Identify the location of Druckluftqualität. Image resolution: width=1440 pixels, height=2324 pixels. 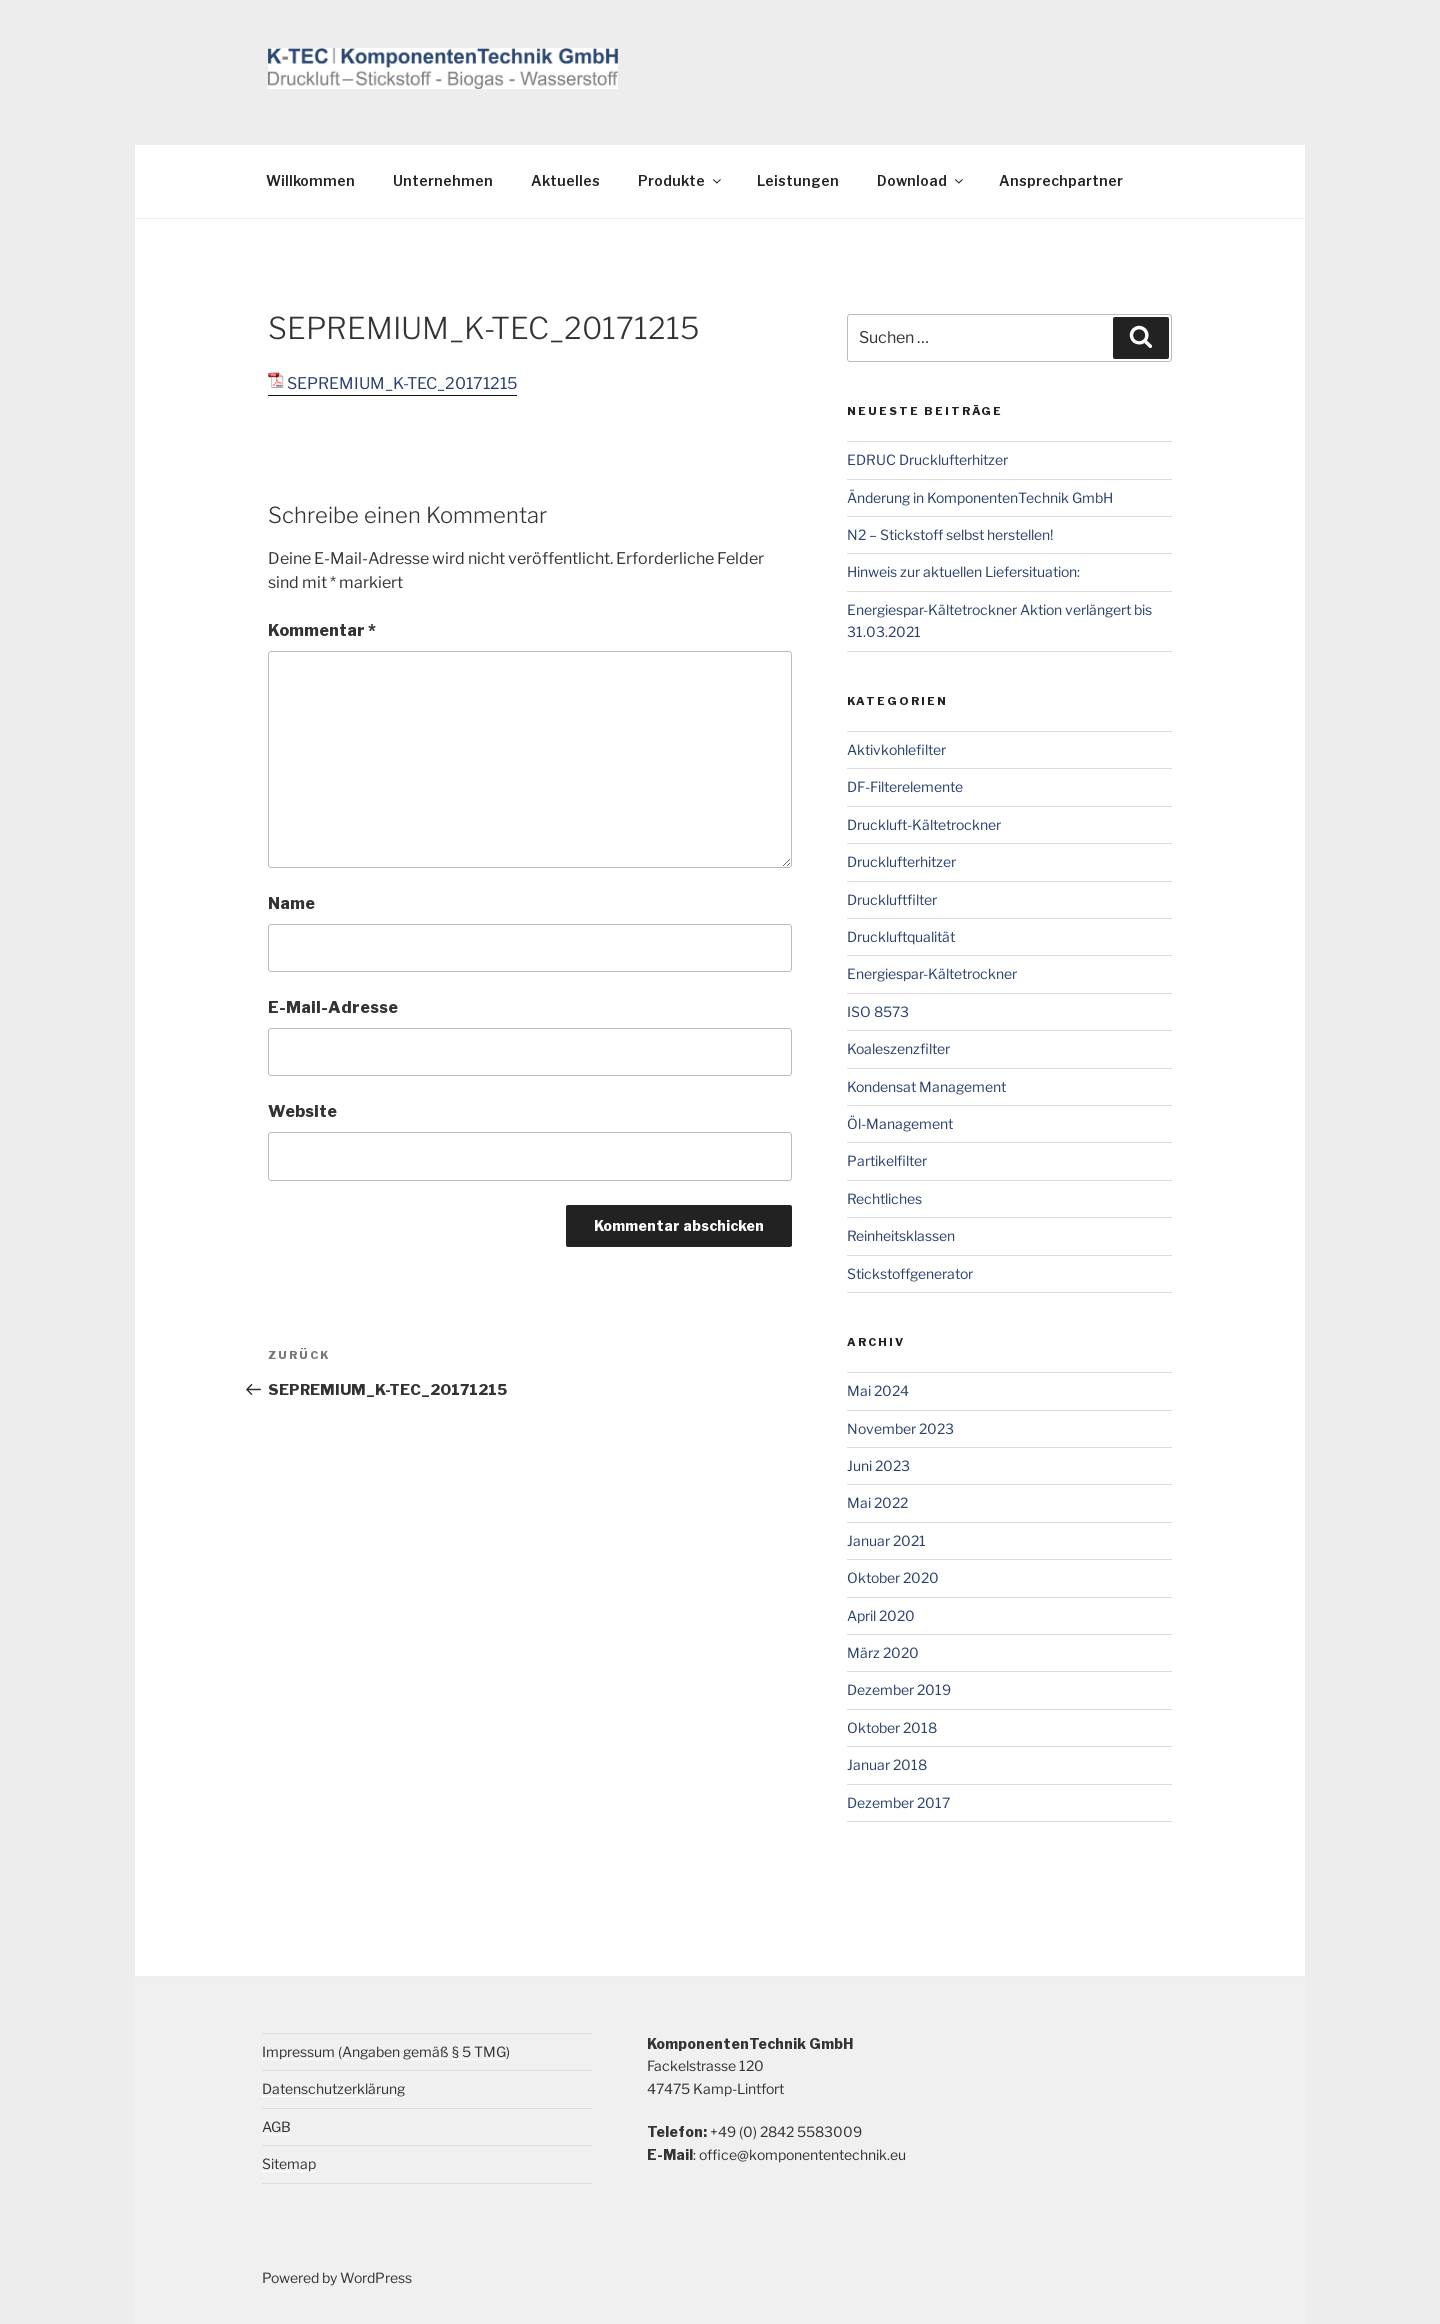
(901, 936).